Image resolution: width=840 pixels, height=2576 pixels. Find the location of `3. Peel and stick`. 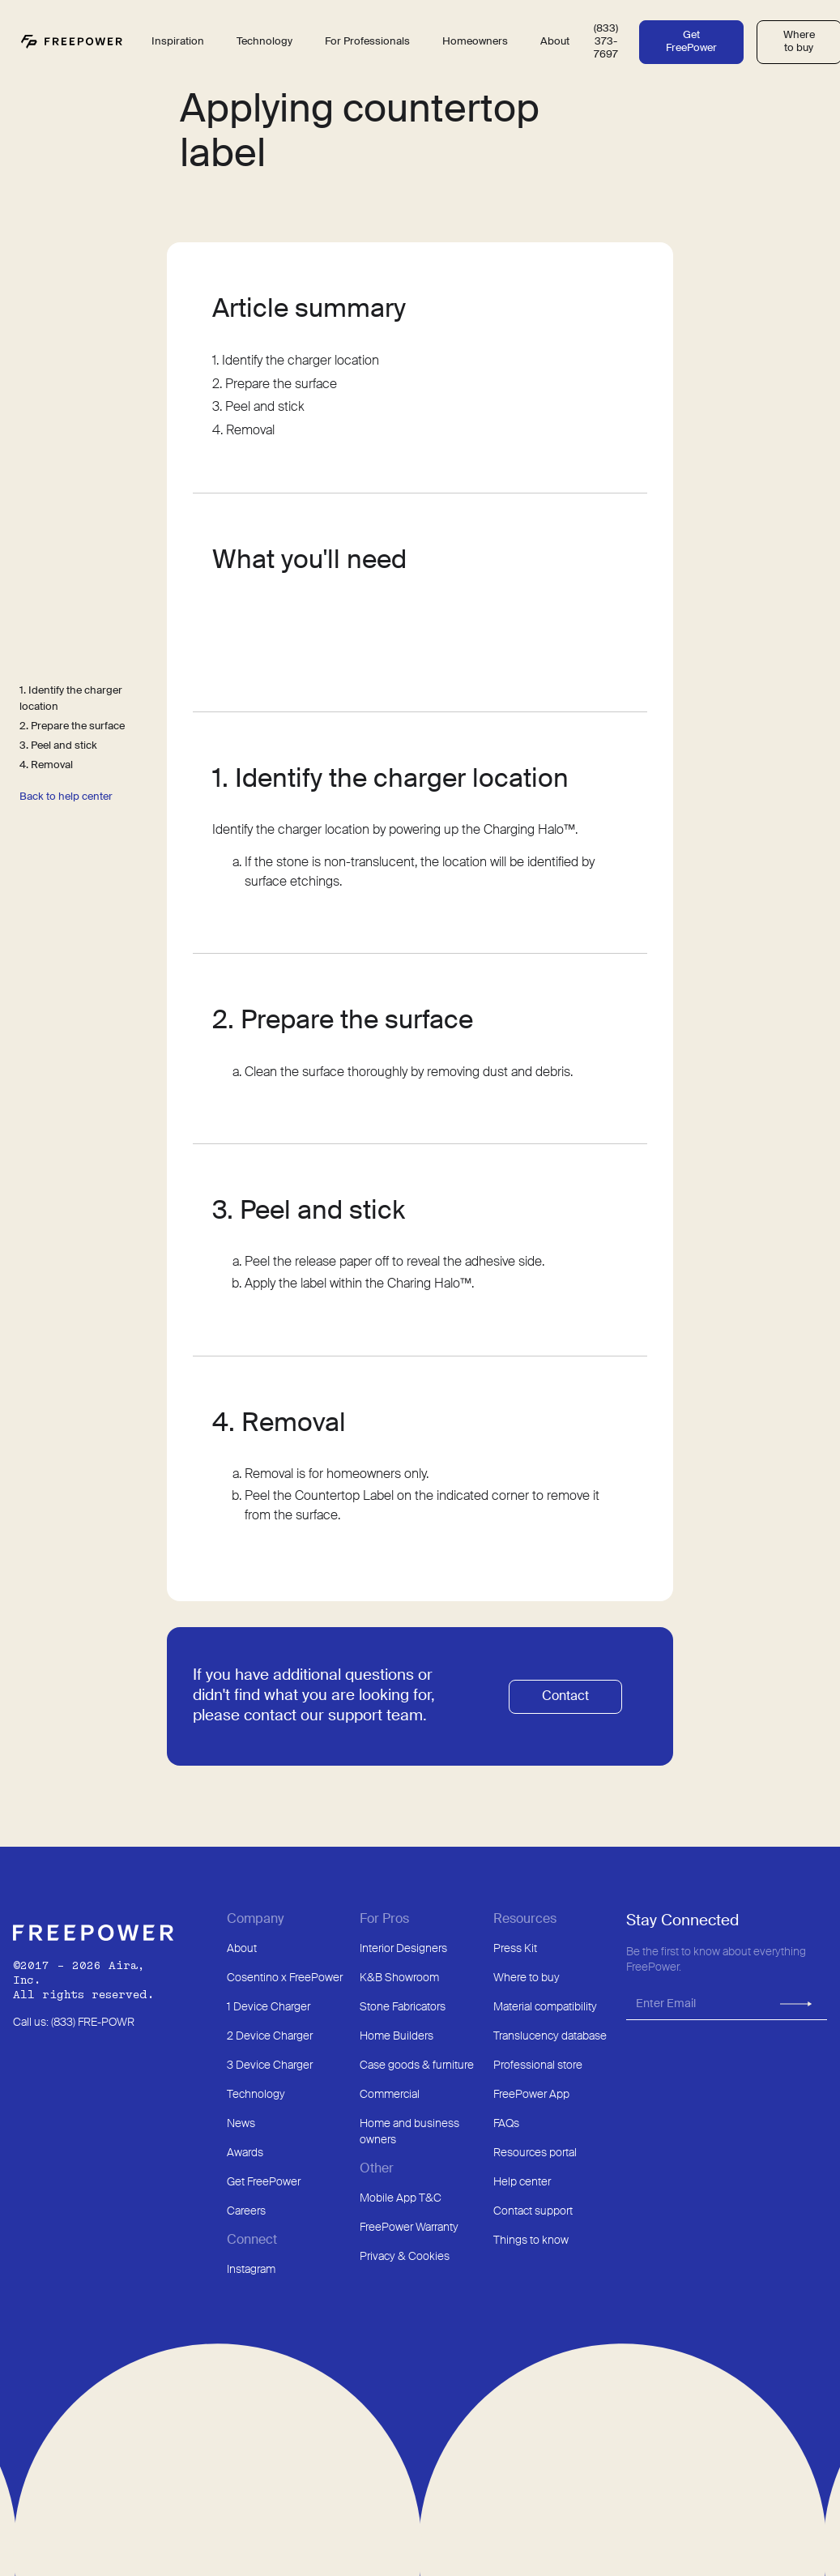

3. Peel and stick is located at coordinates (58, 746).